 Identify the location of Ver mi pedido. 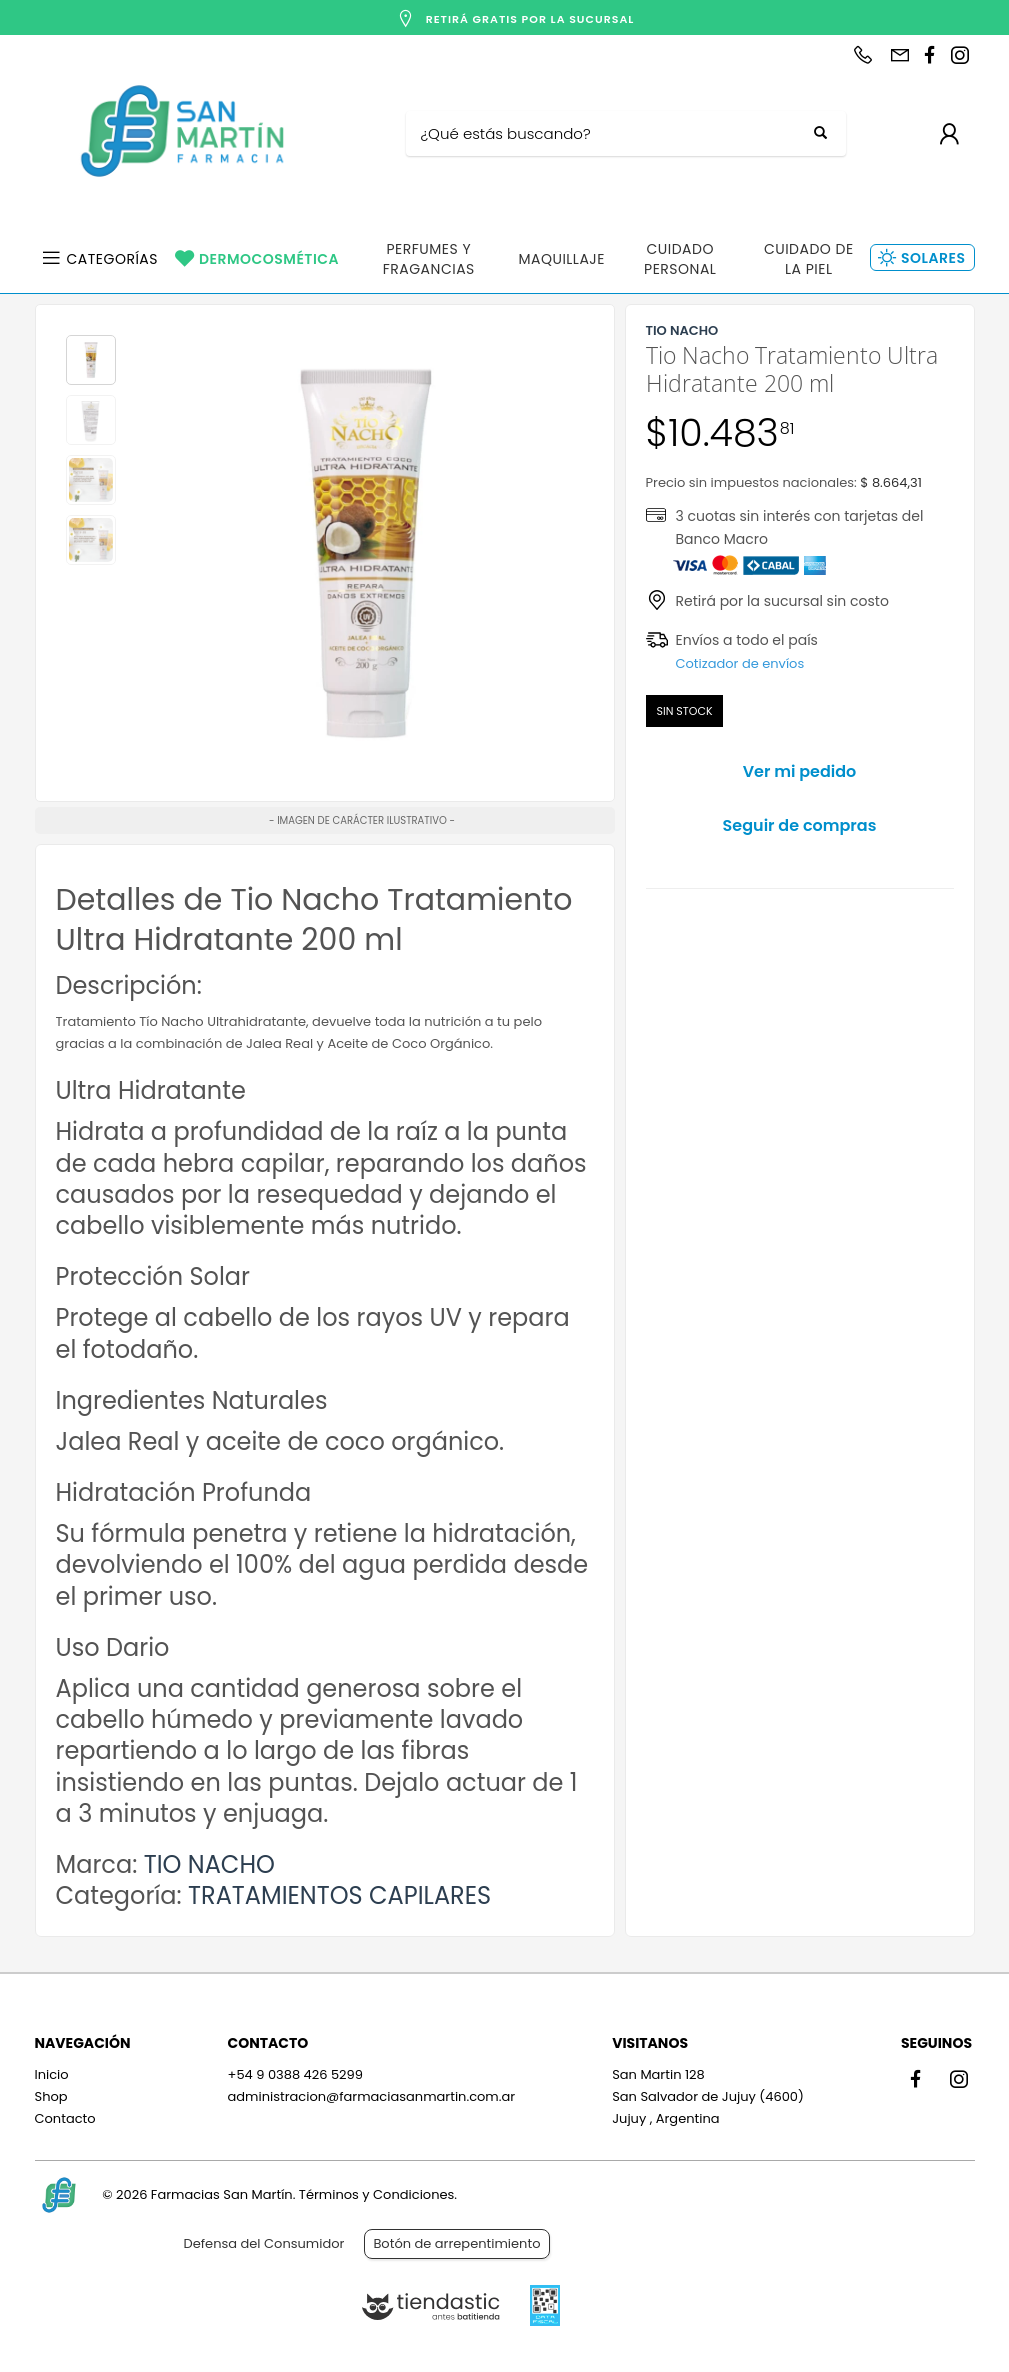
(800, 771).